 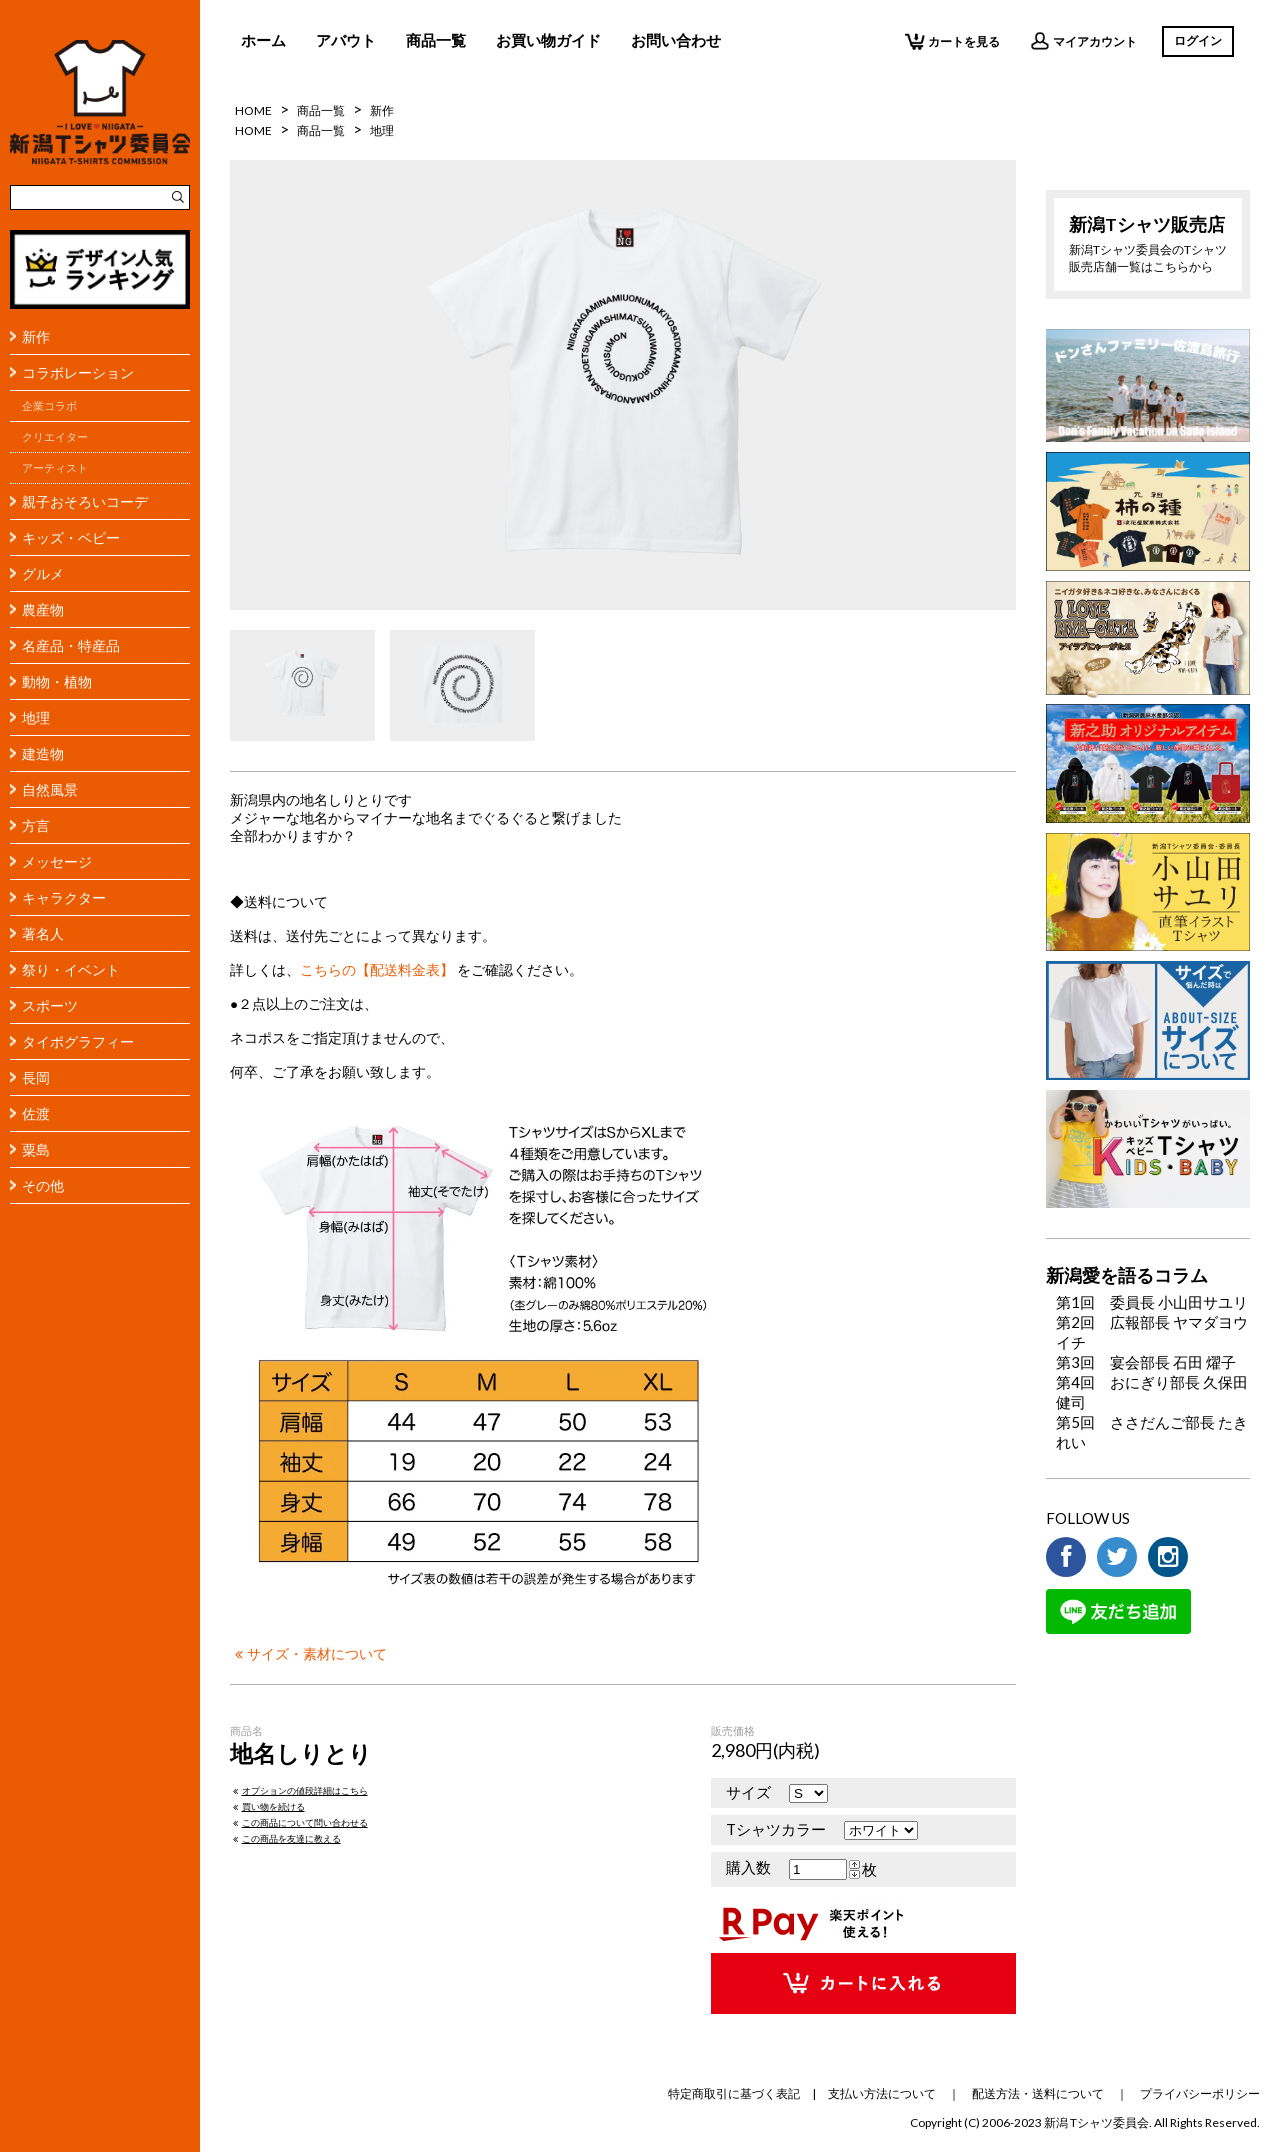 What do you see at coordinates (882, 2093) in the screenshot?
I see `支払い方法について` at bounding box center [882, 2093].